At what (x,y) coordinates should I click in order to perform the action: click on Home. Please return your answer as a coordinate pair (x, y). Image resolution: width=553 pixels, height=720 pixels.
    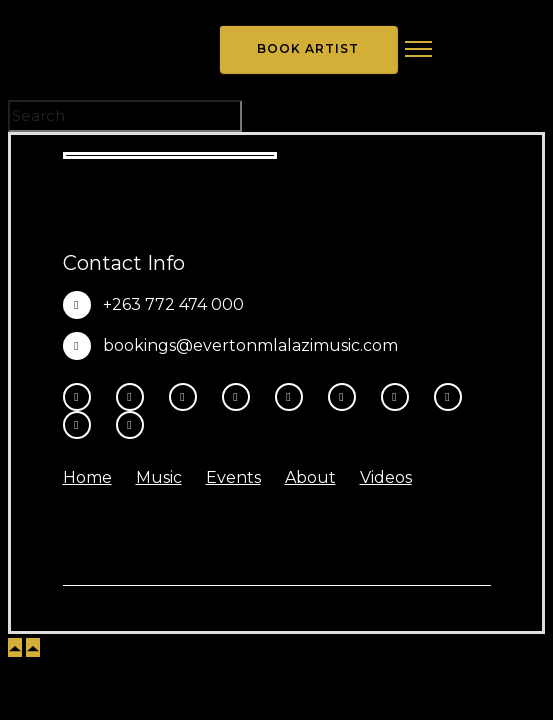
    Looking at the image, I should click on (87, 477).